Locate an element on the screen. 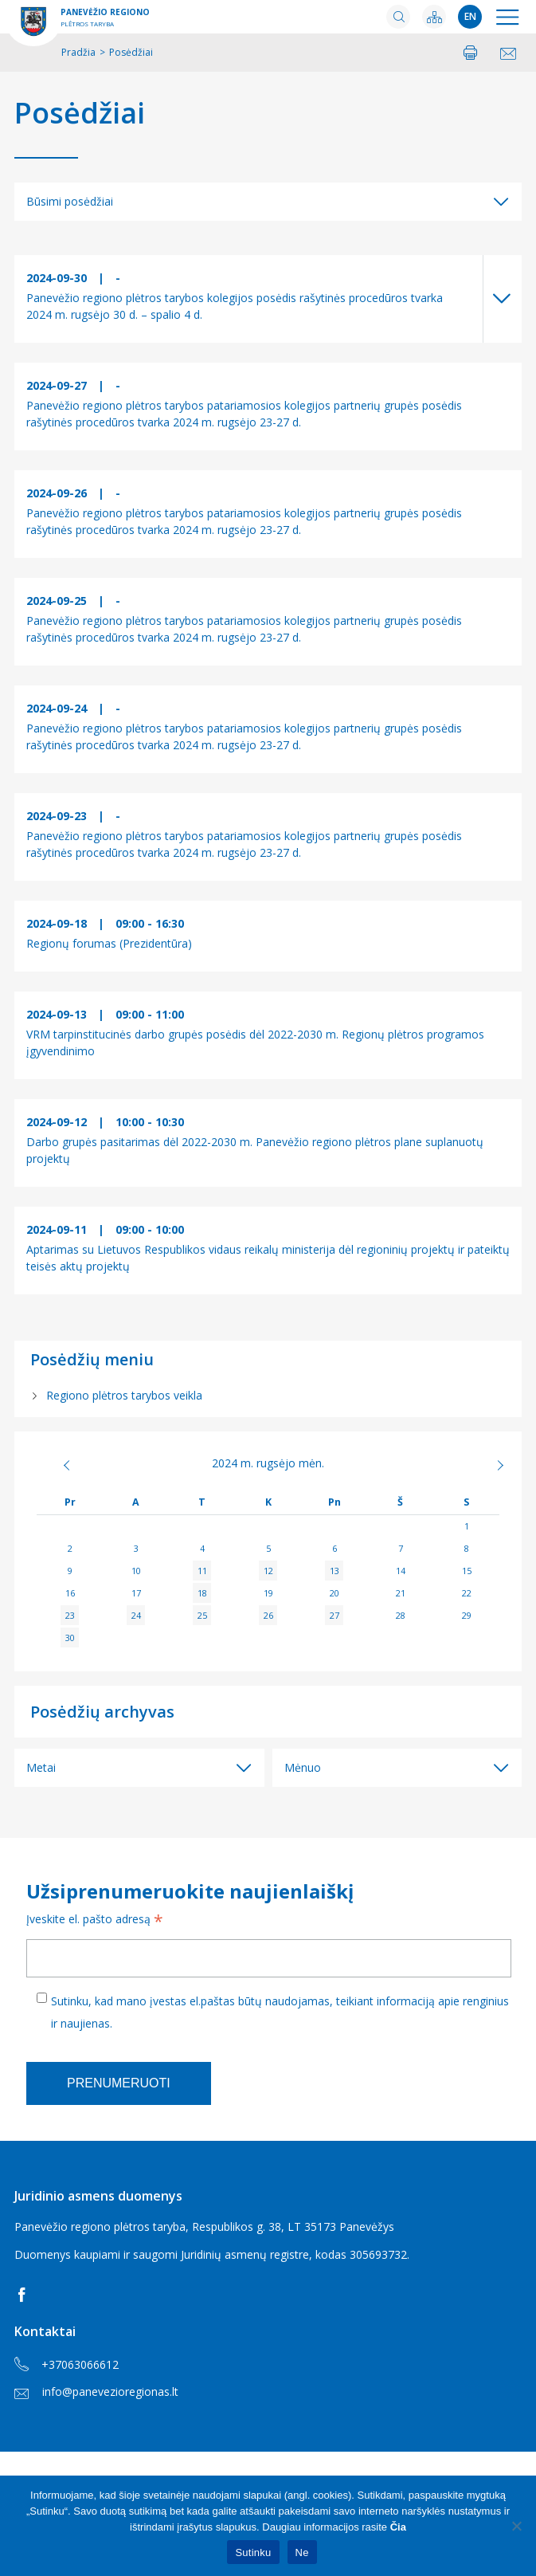  24 [Įrašai paskelbti 2024-09-24] is located at coordinates (136, 1615).